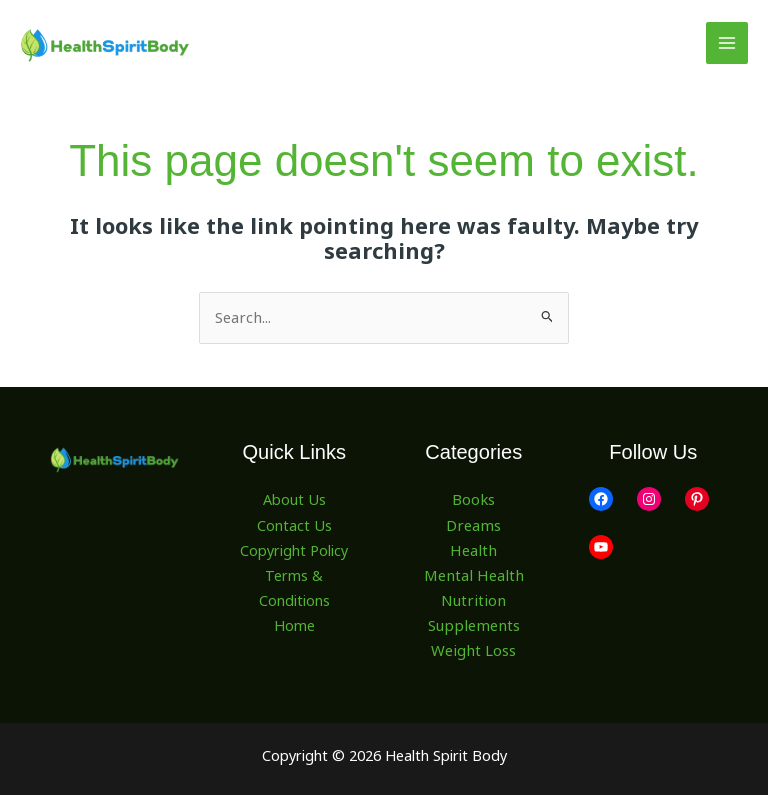 The height and width of the screenshot is (795, 768). What do you see at coordinates (474, 548) in the screenshot?
I see `Health` at bounding box center [474, 548].